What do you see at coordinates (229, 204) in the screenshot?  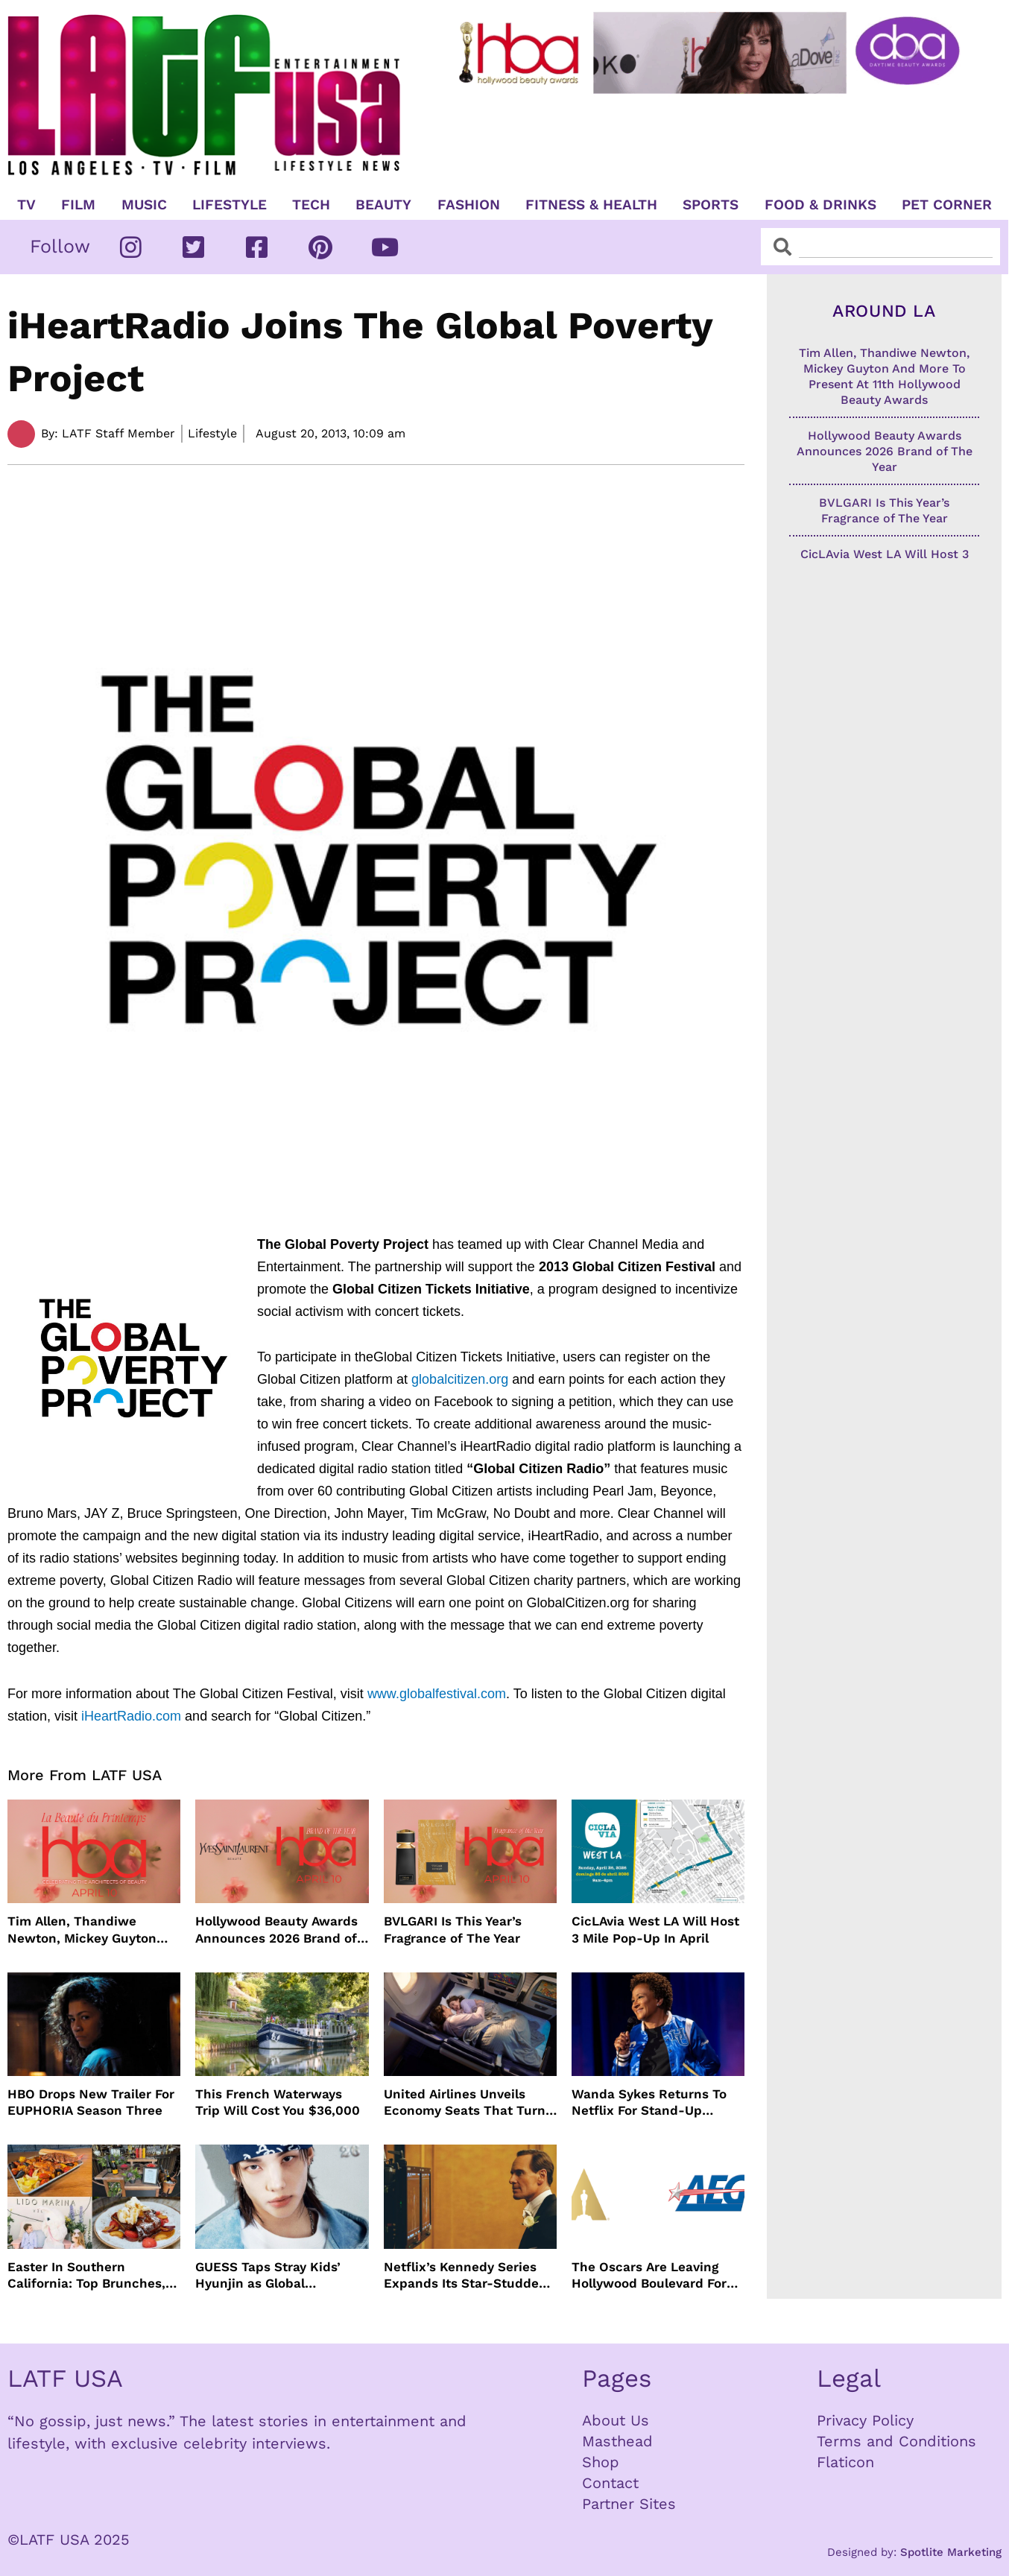 I see `Lifestyle` at bounding box center [229, 204].